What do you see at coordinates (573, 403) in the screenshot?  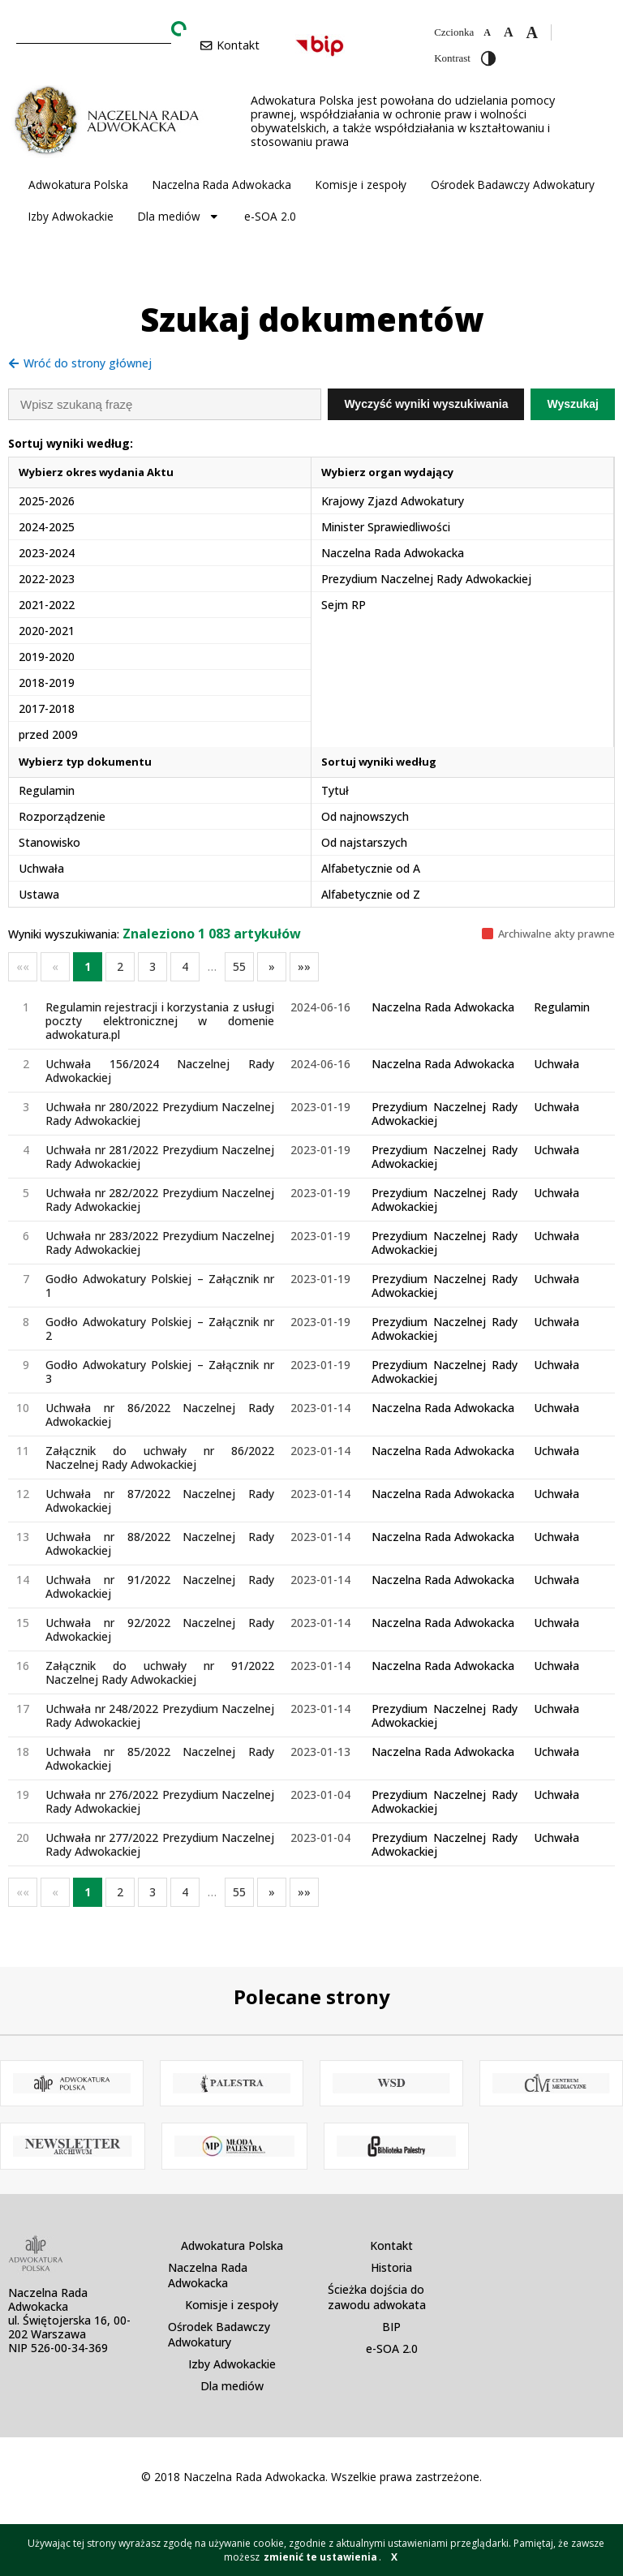 I see `Wyszukaj` at bounding box center [573, 403].